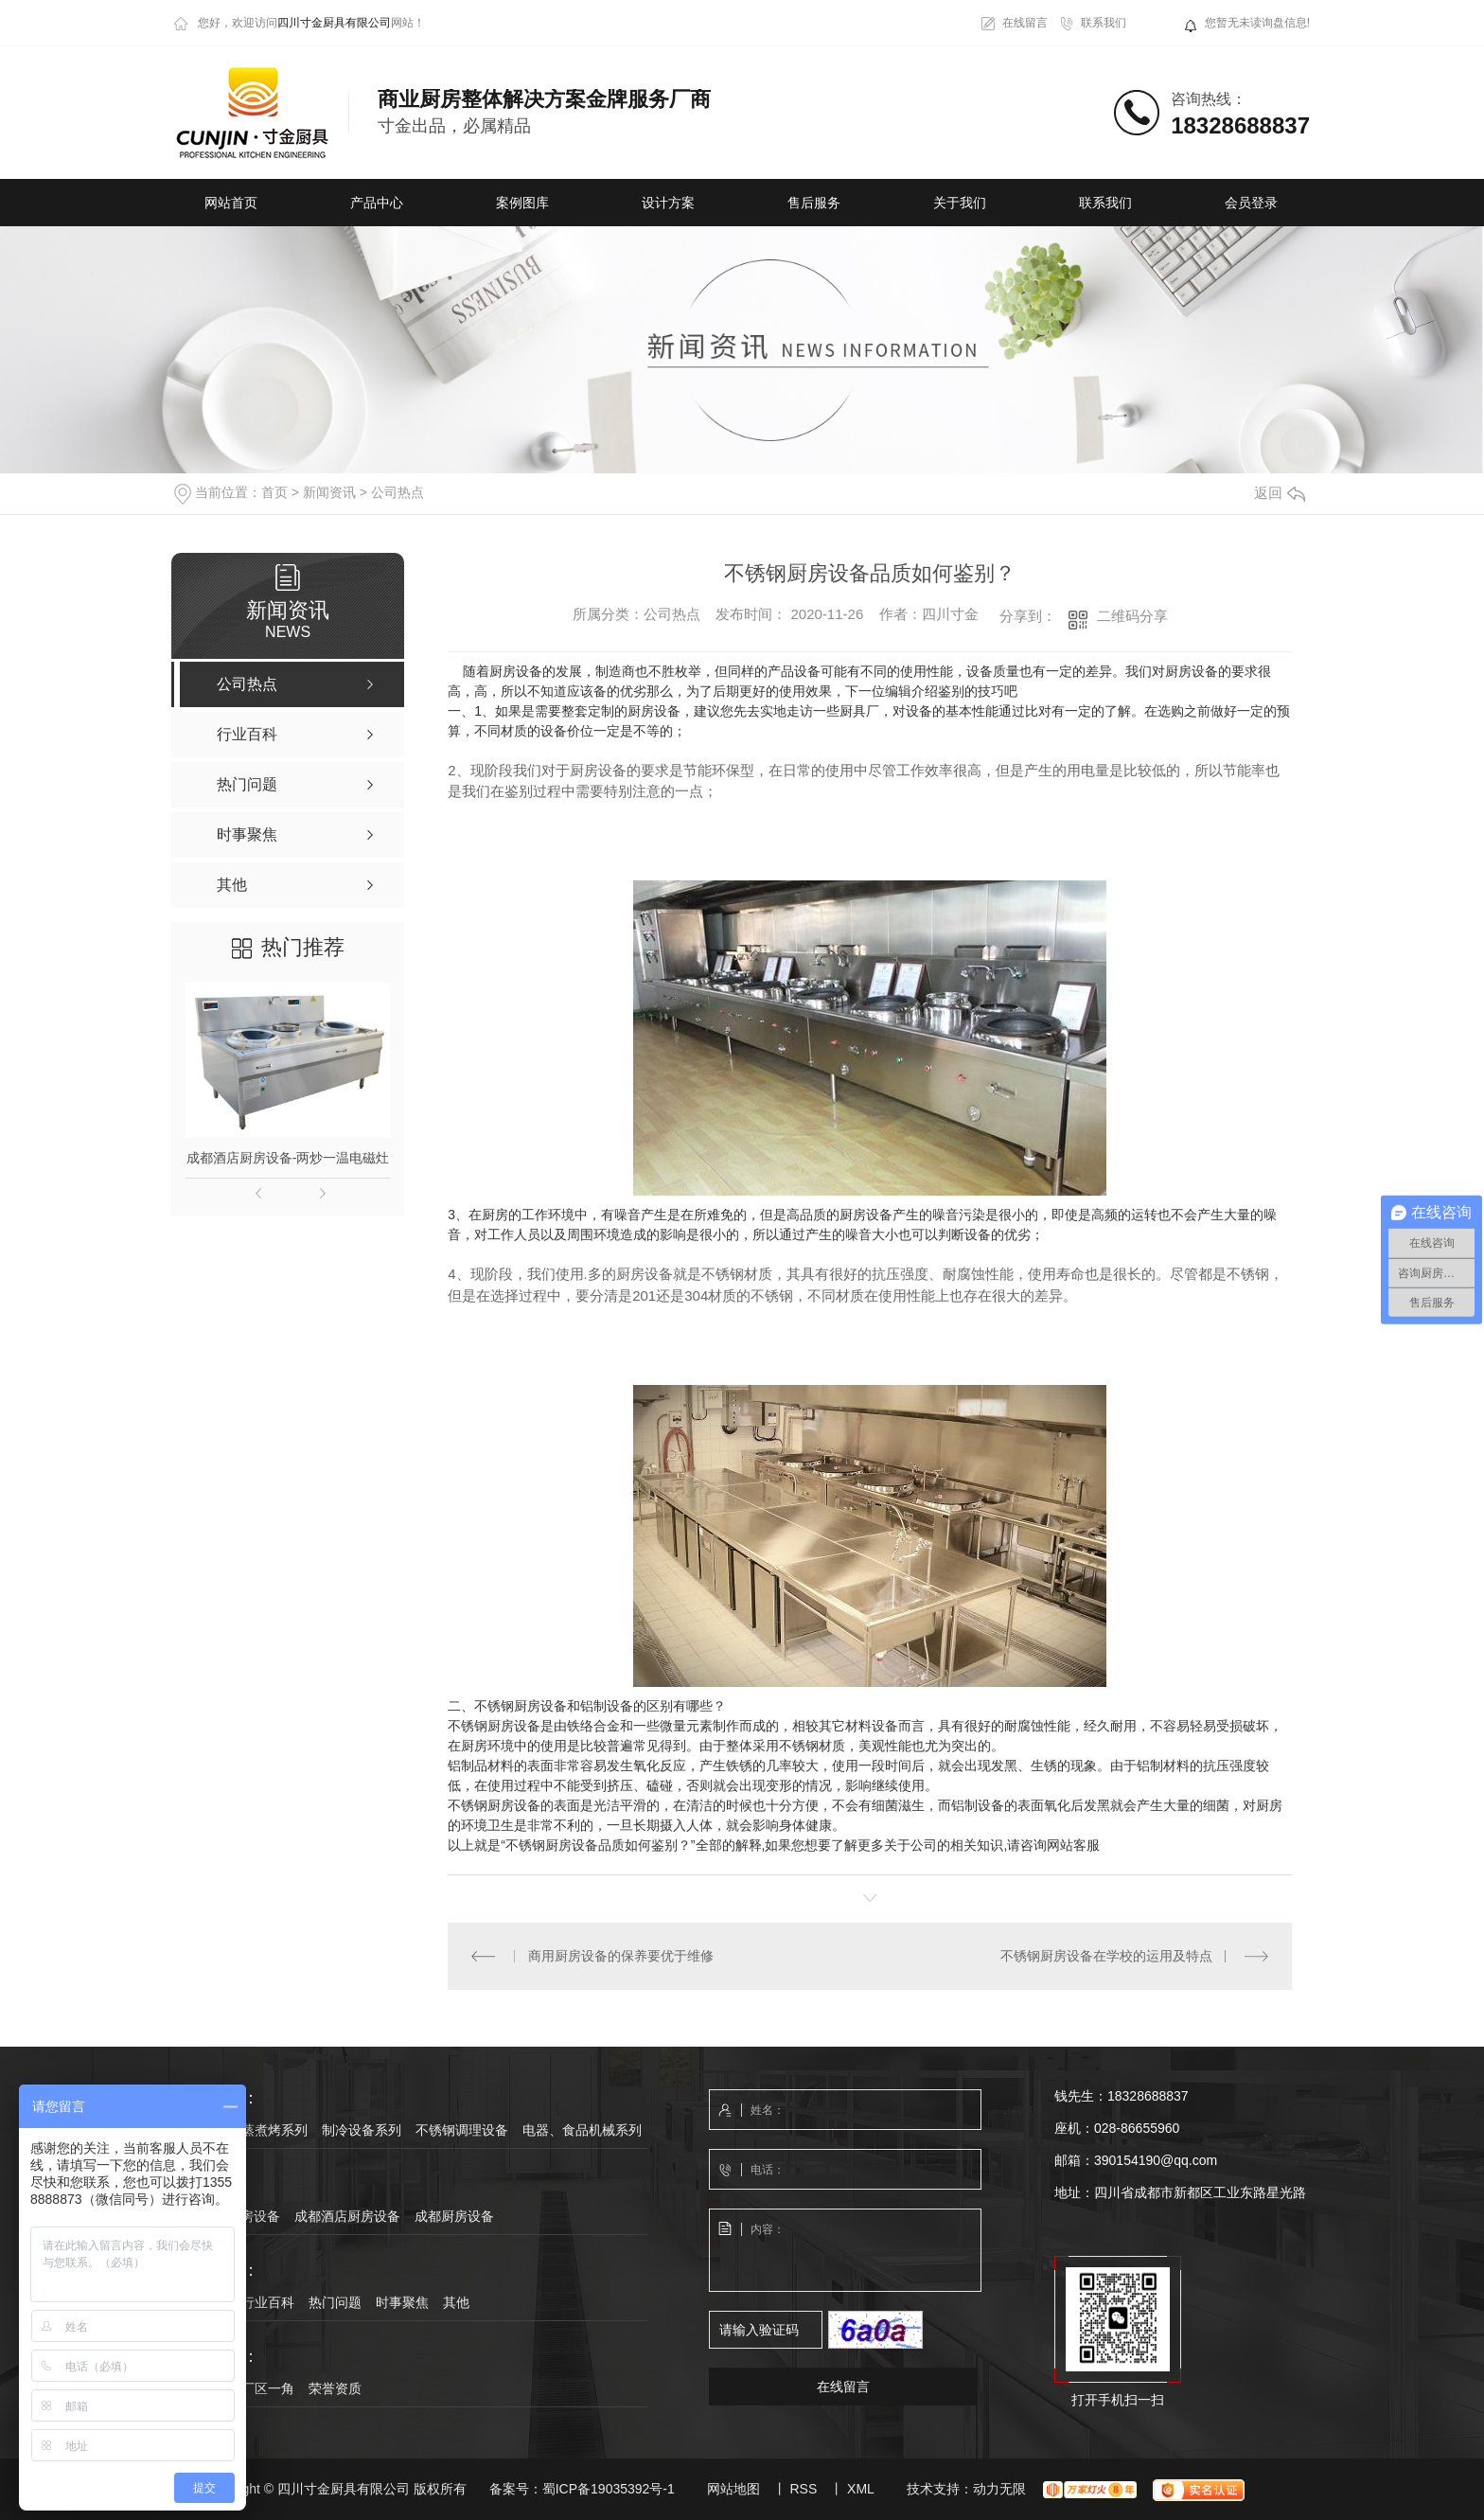 The width and height of the screenshot is (1484, 2520). I want to click on 产品中心, so click(376, 202).